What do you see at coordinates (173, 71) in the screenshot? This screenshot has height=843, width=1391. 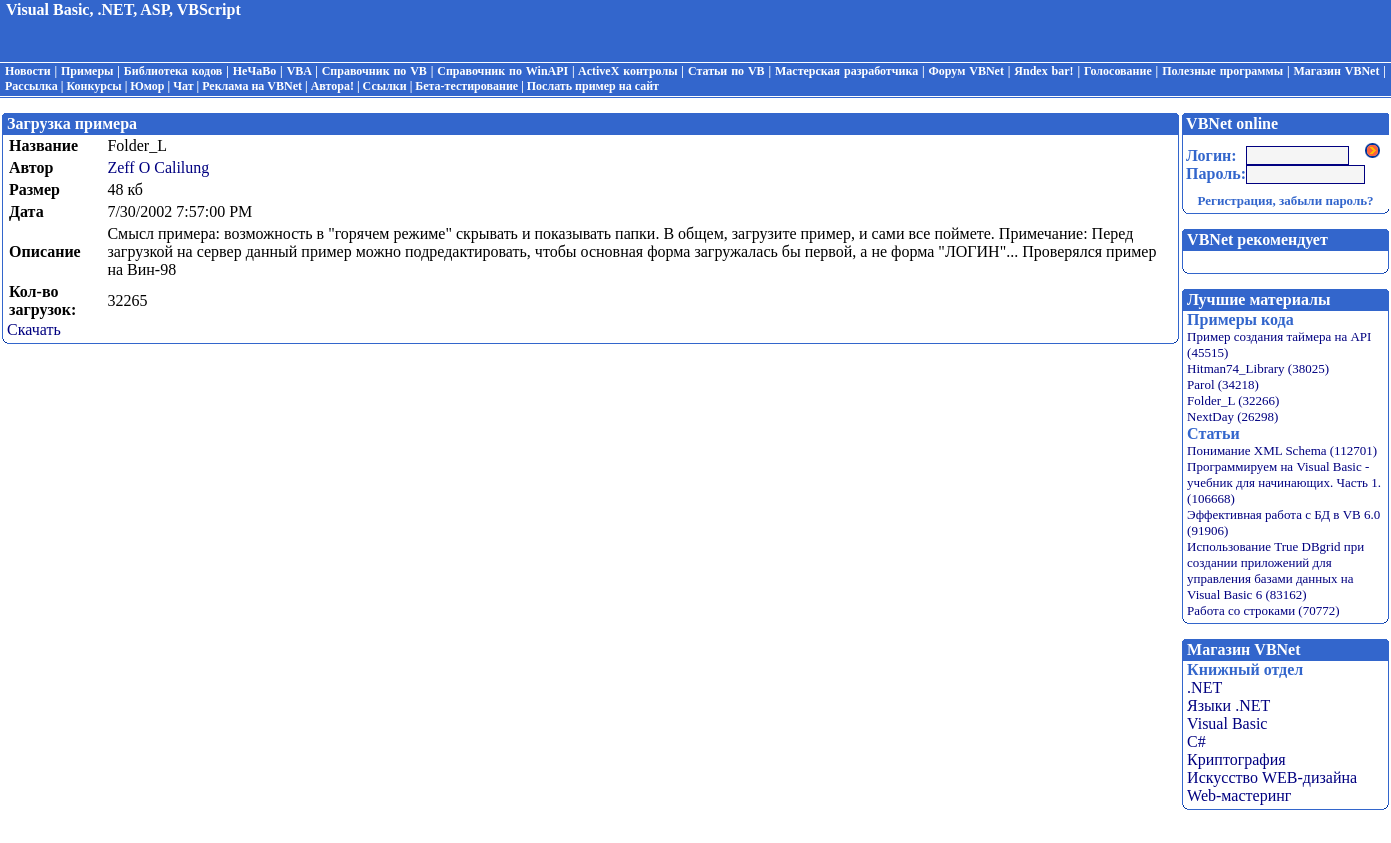 I see `Библиотека кодов` at bounding box center [173, 71].